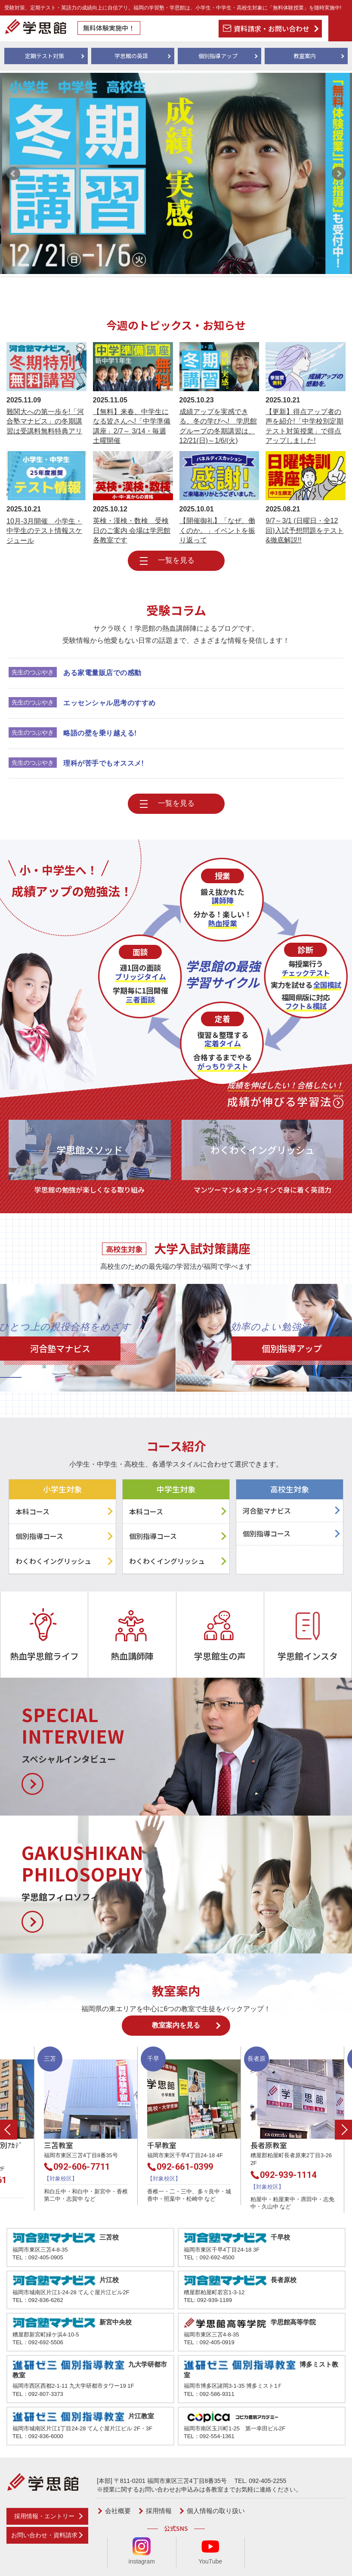 This screenshot has width=352, height=2576. What do you see at coordinates (209, 2342) in the screenshot?
I see `TEL：092-405-0919` at bounding box center [209, 2342].